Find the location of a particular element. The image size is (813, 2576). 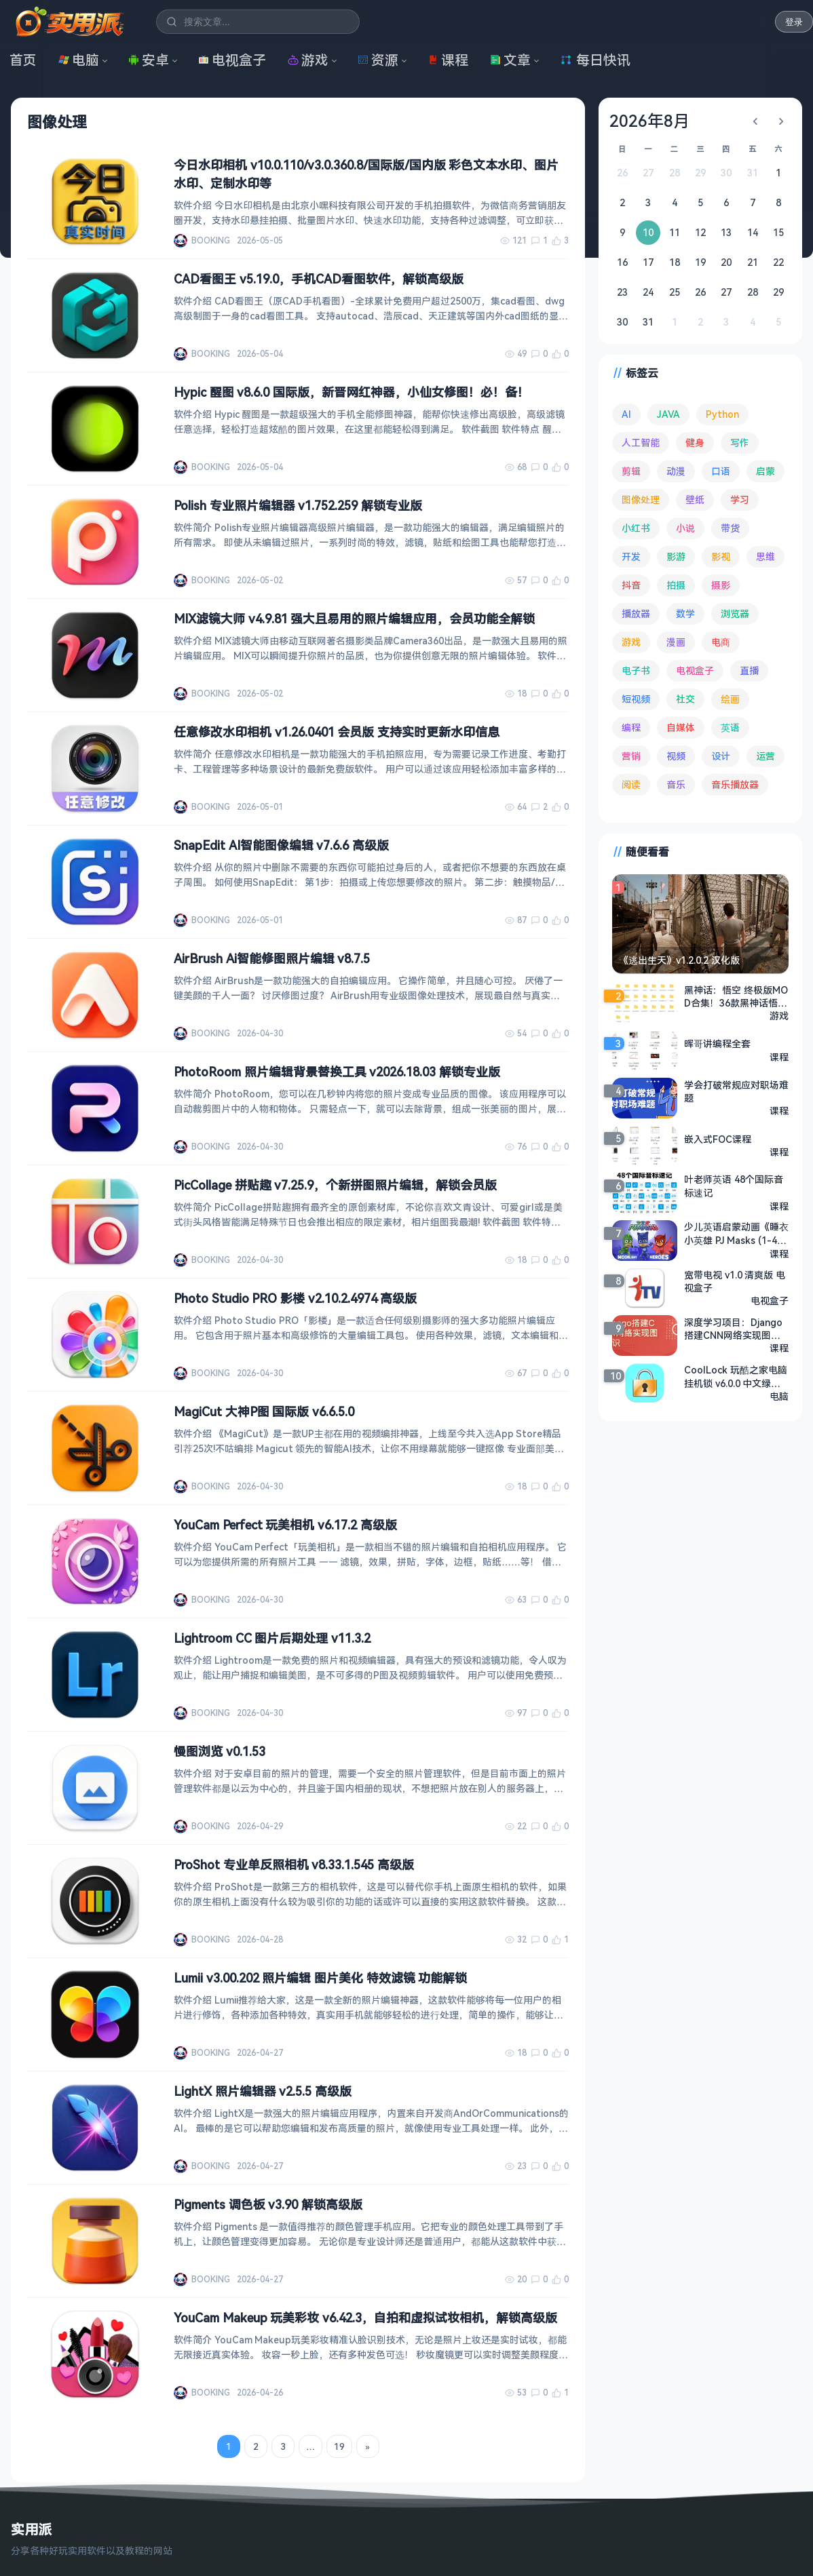

ProShot 专业单反照相机 v8.33.1.545 高级版 is located at coordinates (294, 1864).